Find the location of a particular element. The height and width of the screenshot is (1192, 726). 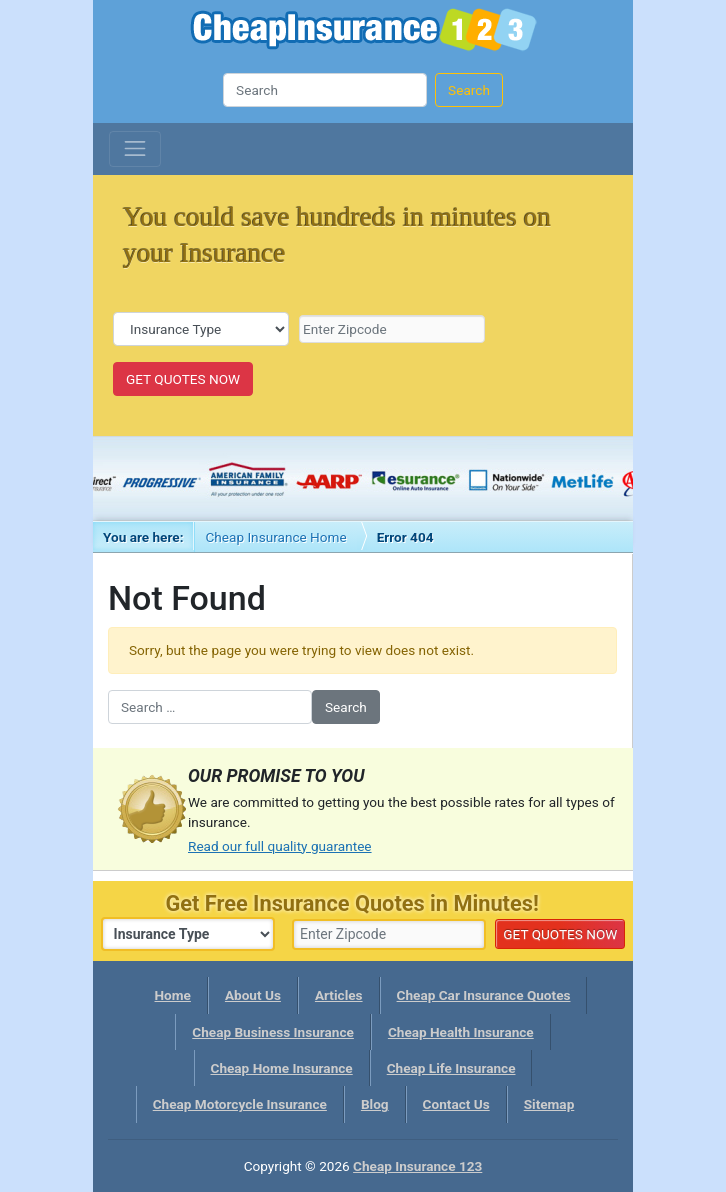

[Toggle navigation] is located at coordinates (135, 149).